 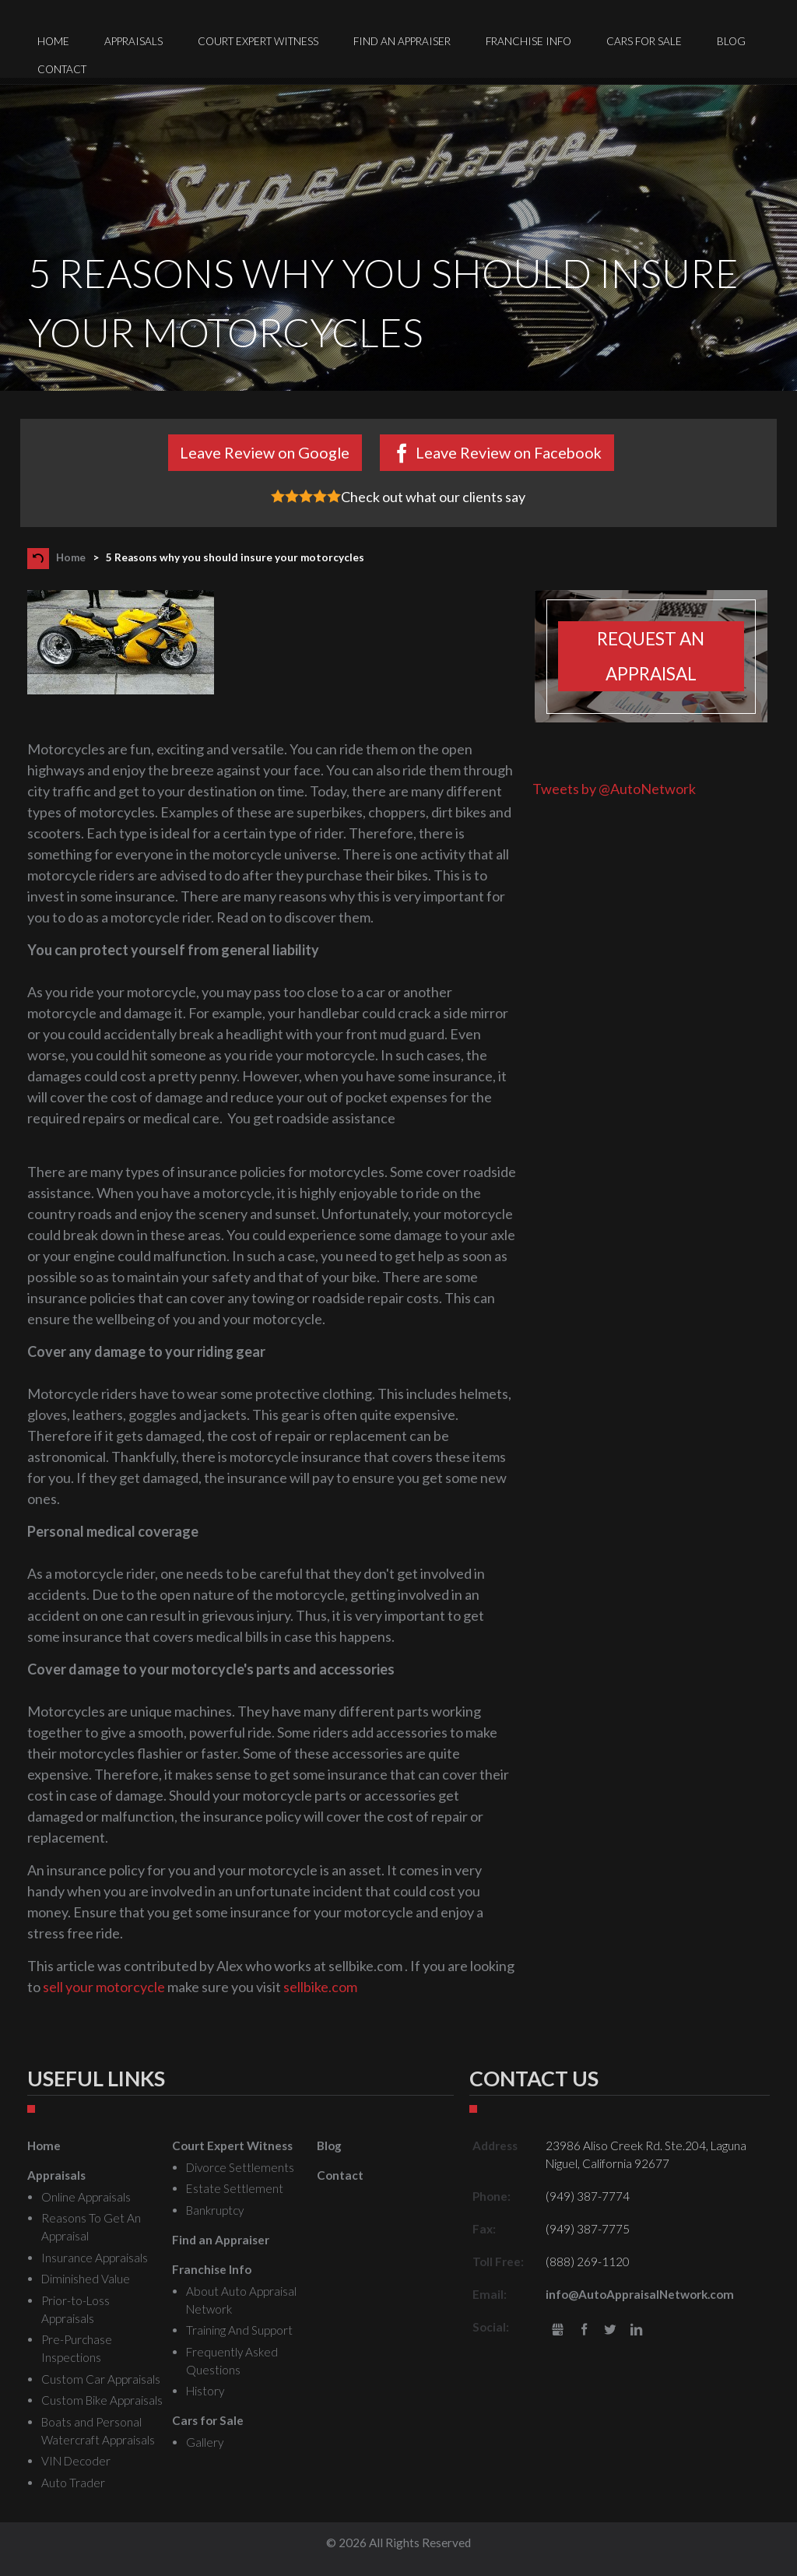 What do you see at coordinates (73, 2483) in the screenshot?
I see `Auto Trader [menuitem]` at bounding box center [73, 2483].